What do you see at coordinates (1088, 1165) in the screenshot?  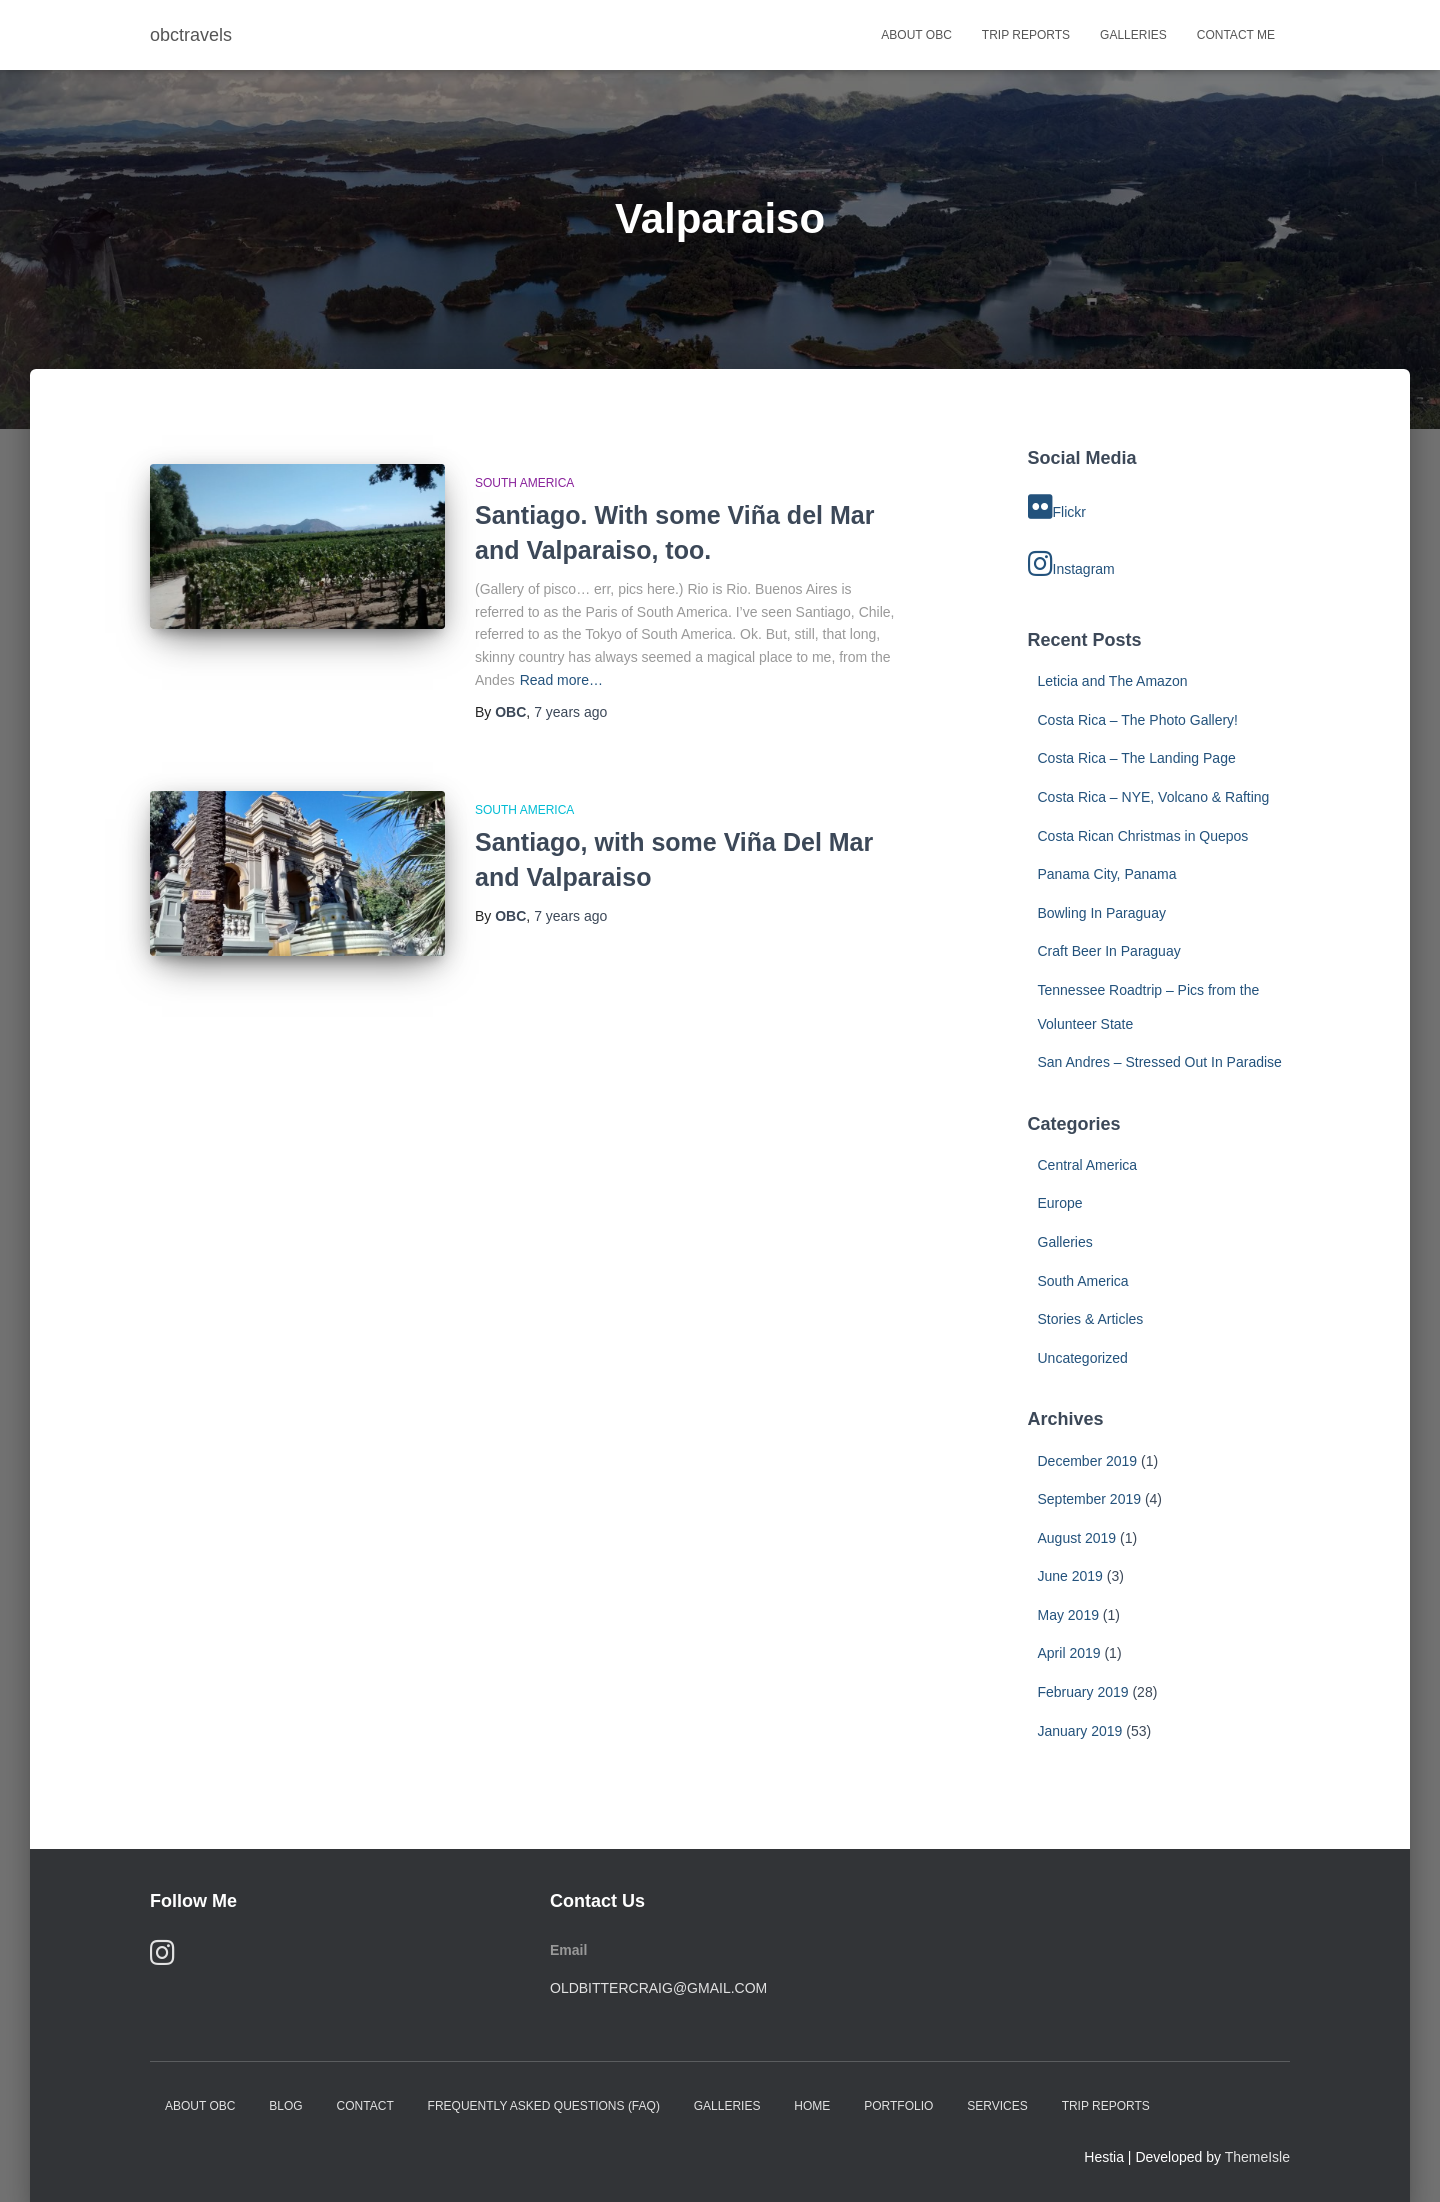 I see `Central America` at bounding box center [1088, 1165].